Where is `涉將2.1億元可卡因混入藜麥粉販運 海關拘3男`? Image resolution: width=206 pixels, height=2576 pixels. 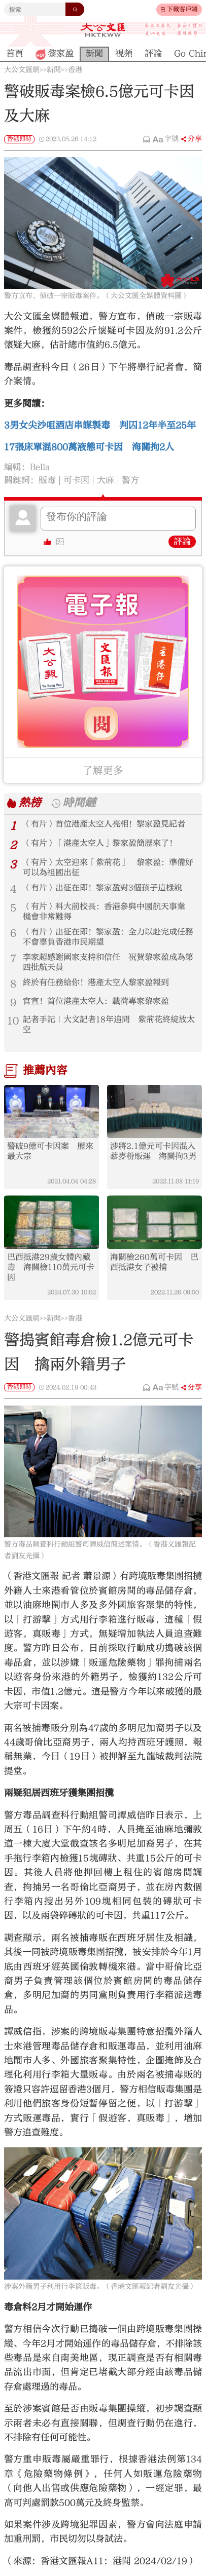 涉將2.1億元可卡因混入藜麥粉販運 海關拘3男 is located at coordinates (153, 1151).